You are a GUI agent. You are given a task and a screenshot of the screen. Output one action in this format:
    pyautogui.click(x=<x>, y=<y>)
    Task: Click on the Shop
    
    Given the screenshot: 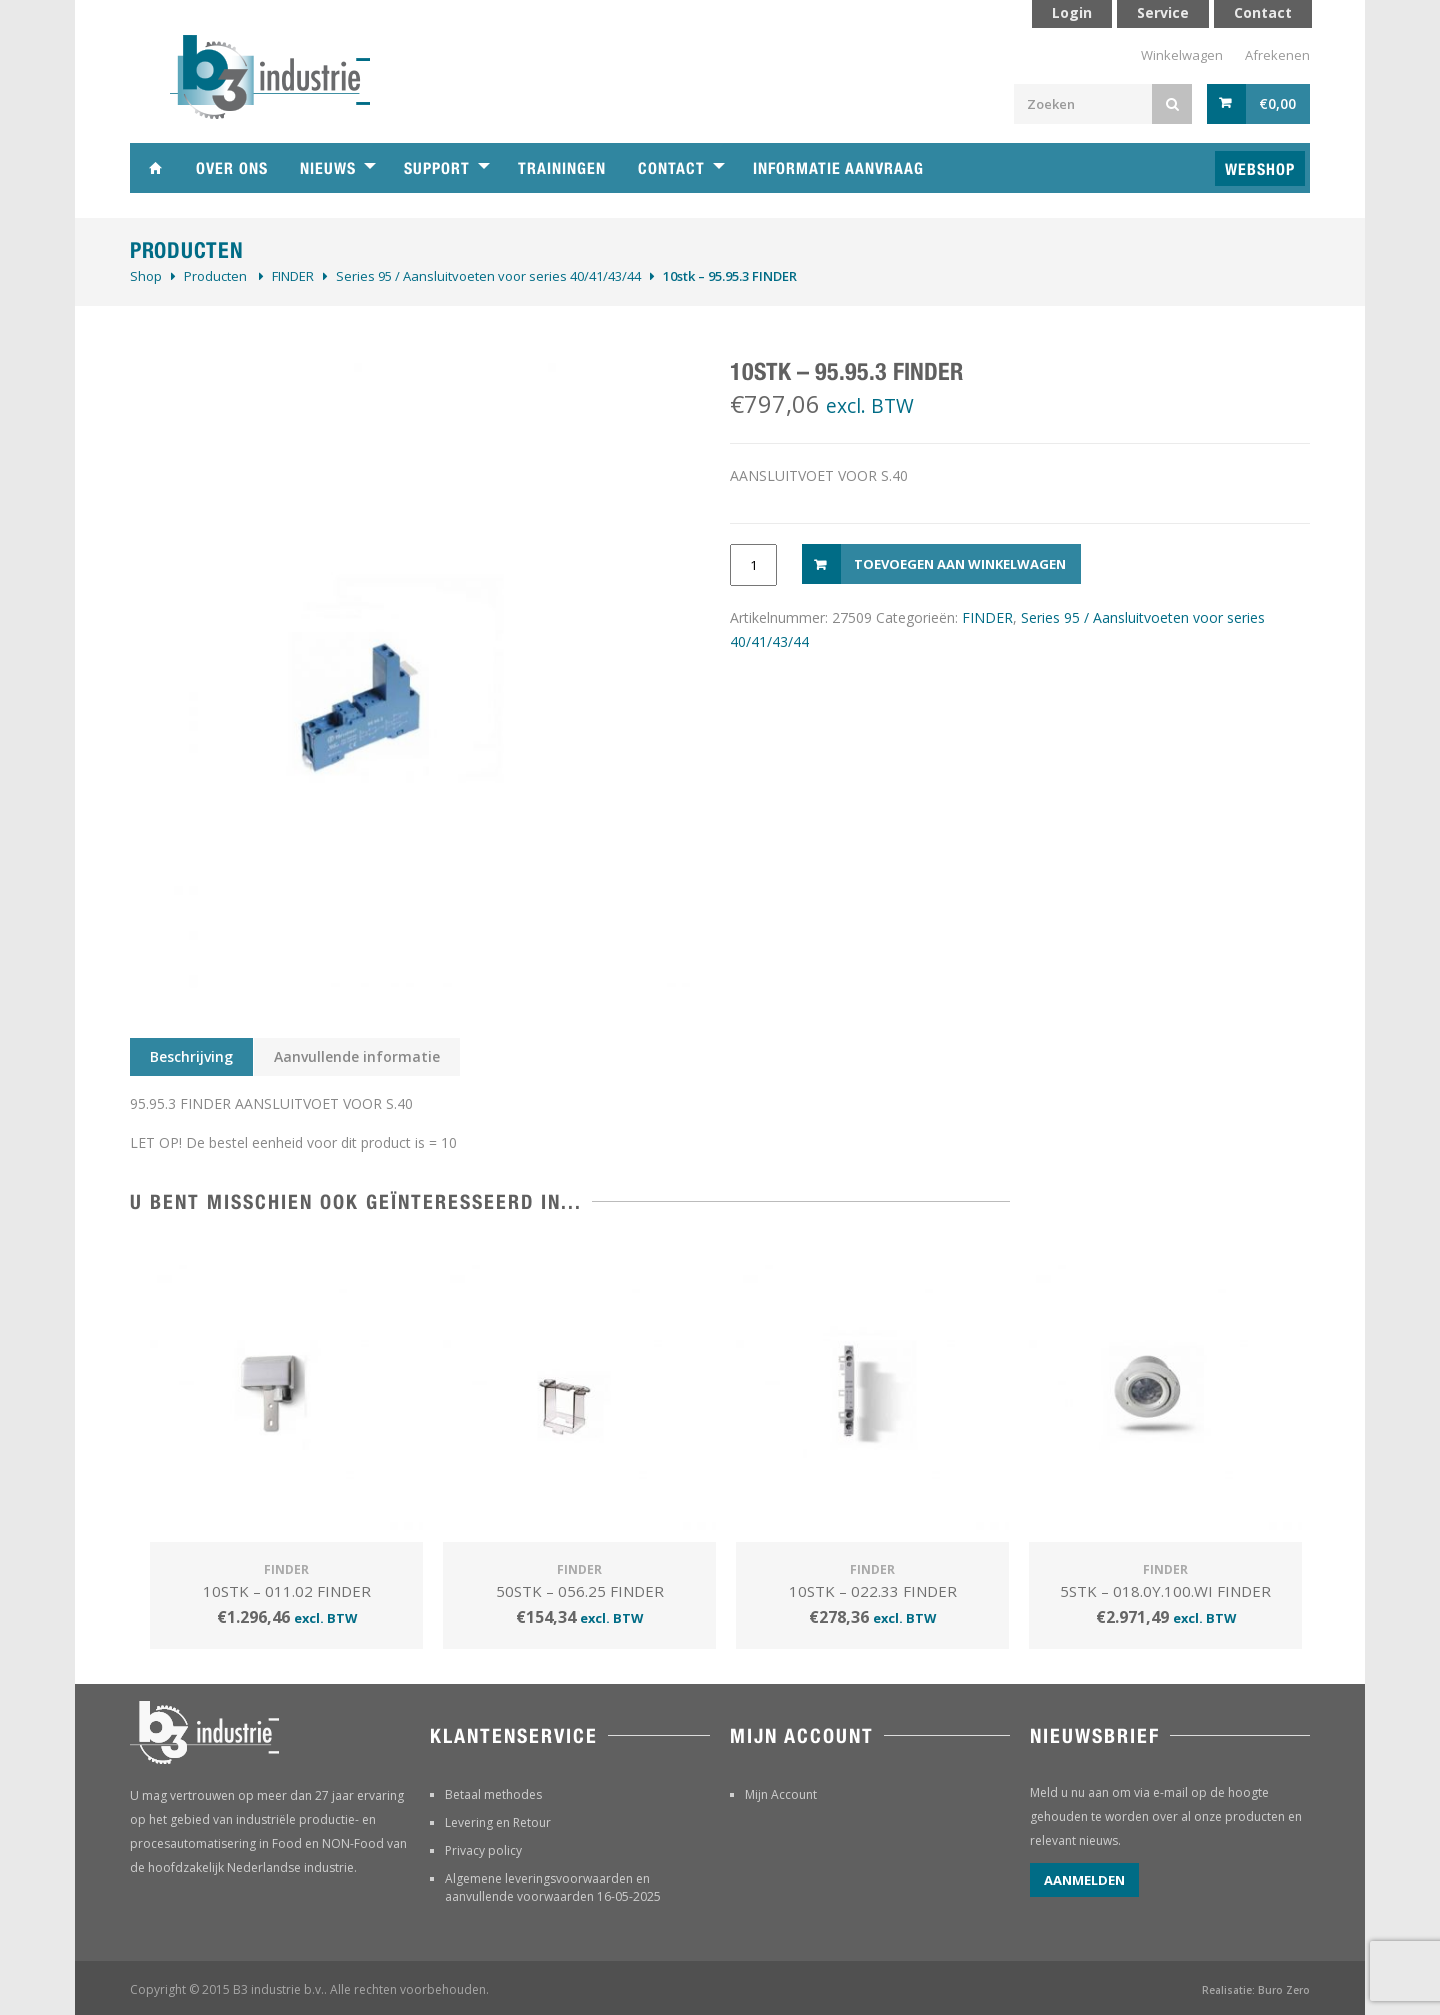 What is the action you would take?
    pyautogui.click(x=146, y=276)
    